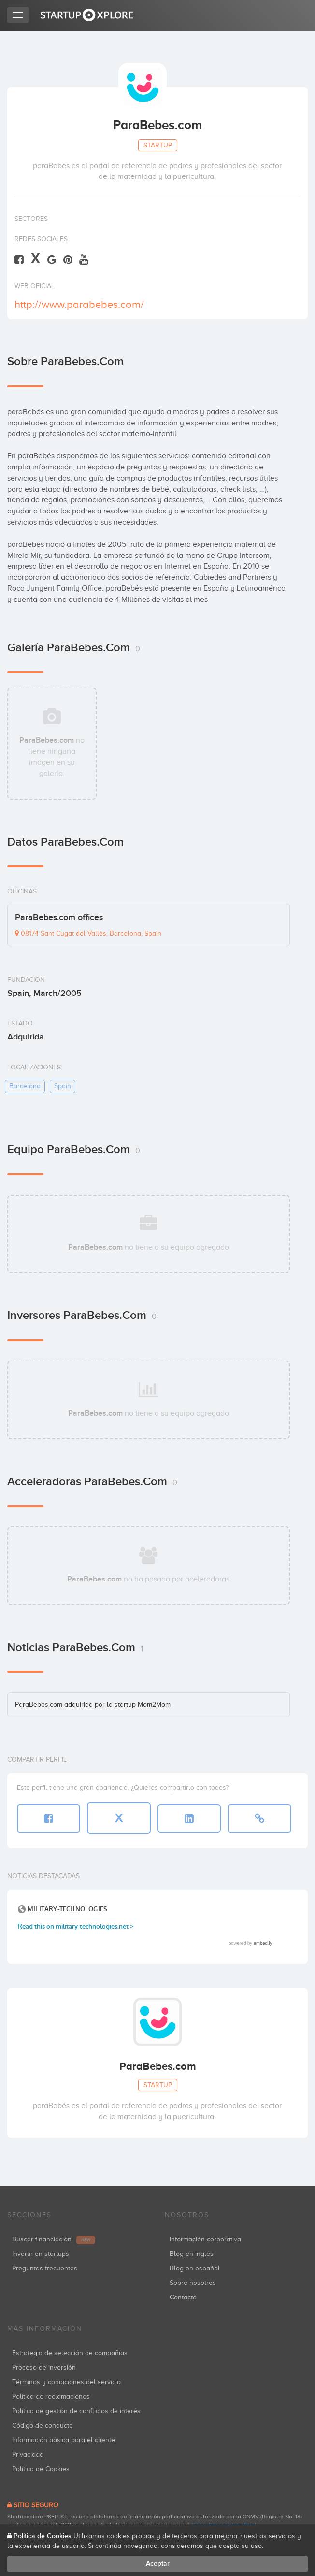  What do you see at coordinates (42, 2425) in the screenshot?
I see `Código de conducta` at bounding box center [42, 2425].